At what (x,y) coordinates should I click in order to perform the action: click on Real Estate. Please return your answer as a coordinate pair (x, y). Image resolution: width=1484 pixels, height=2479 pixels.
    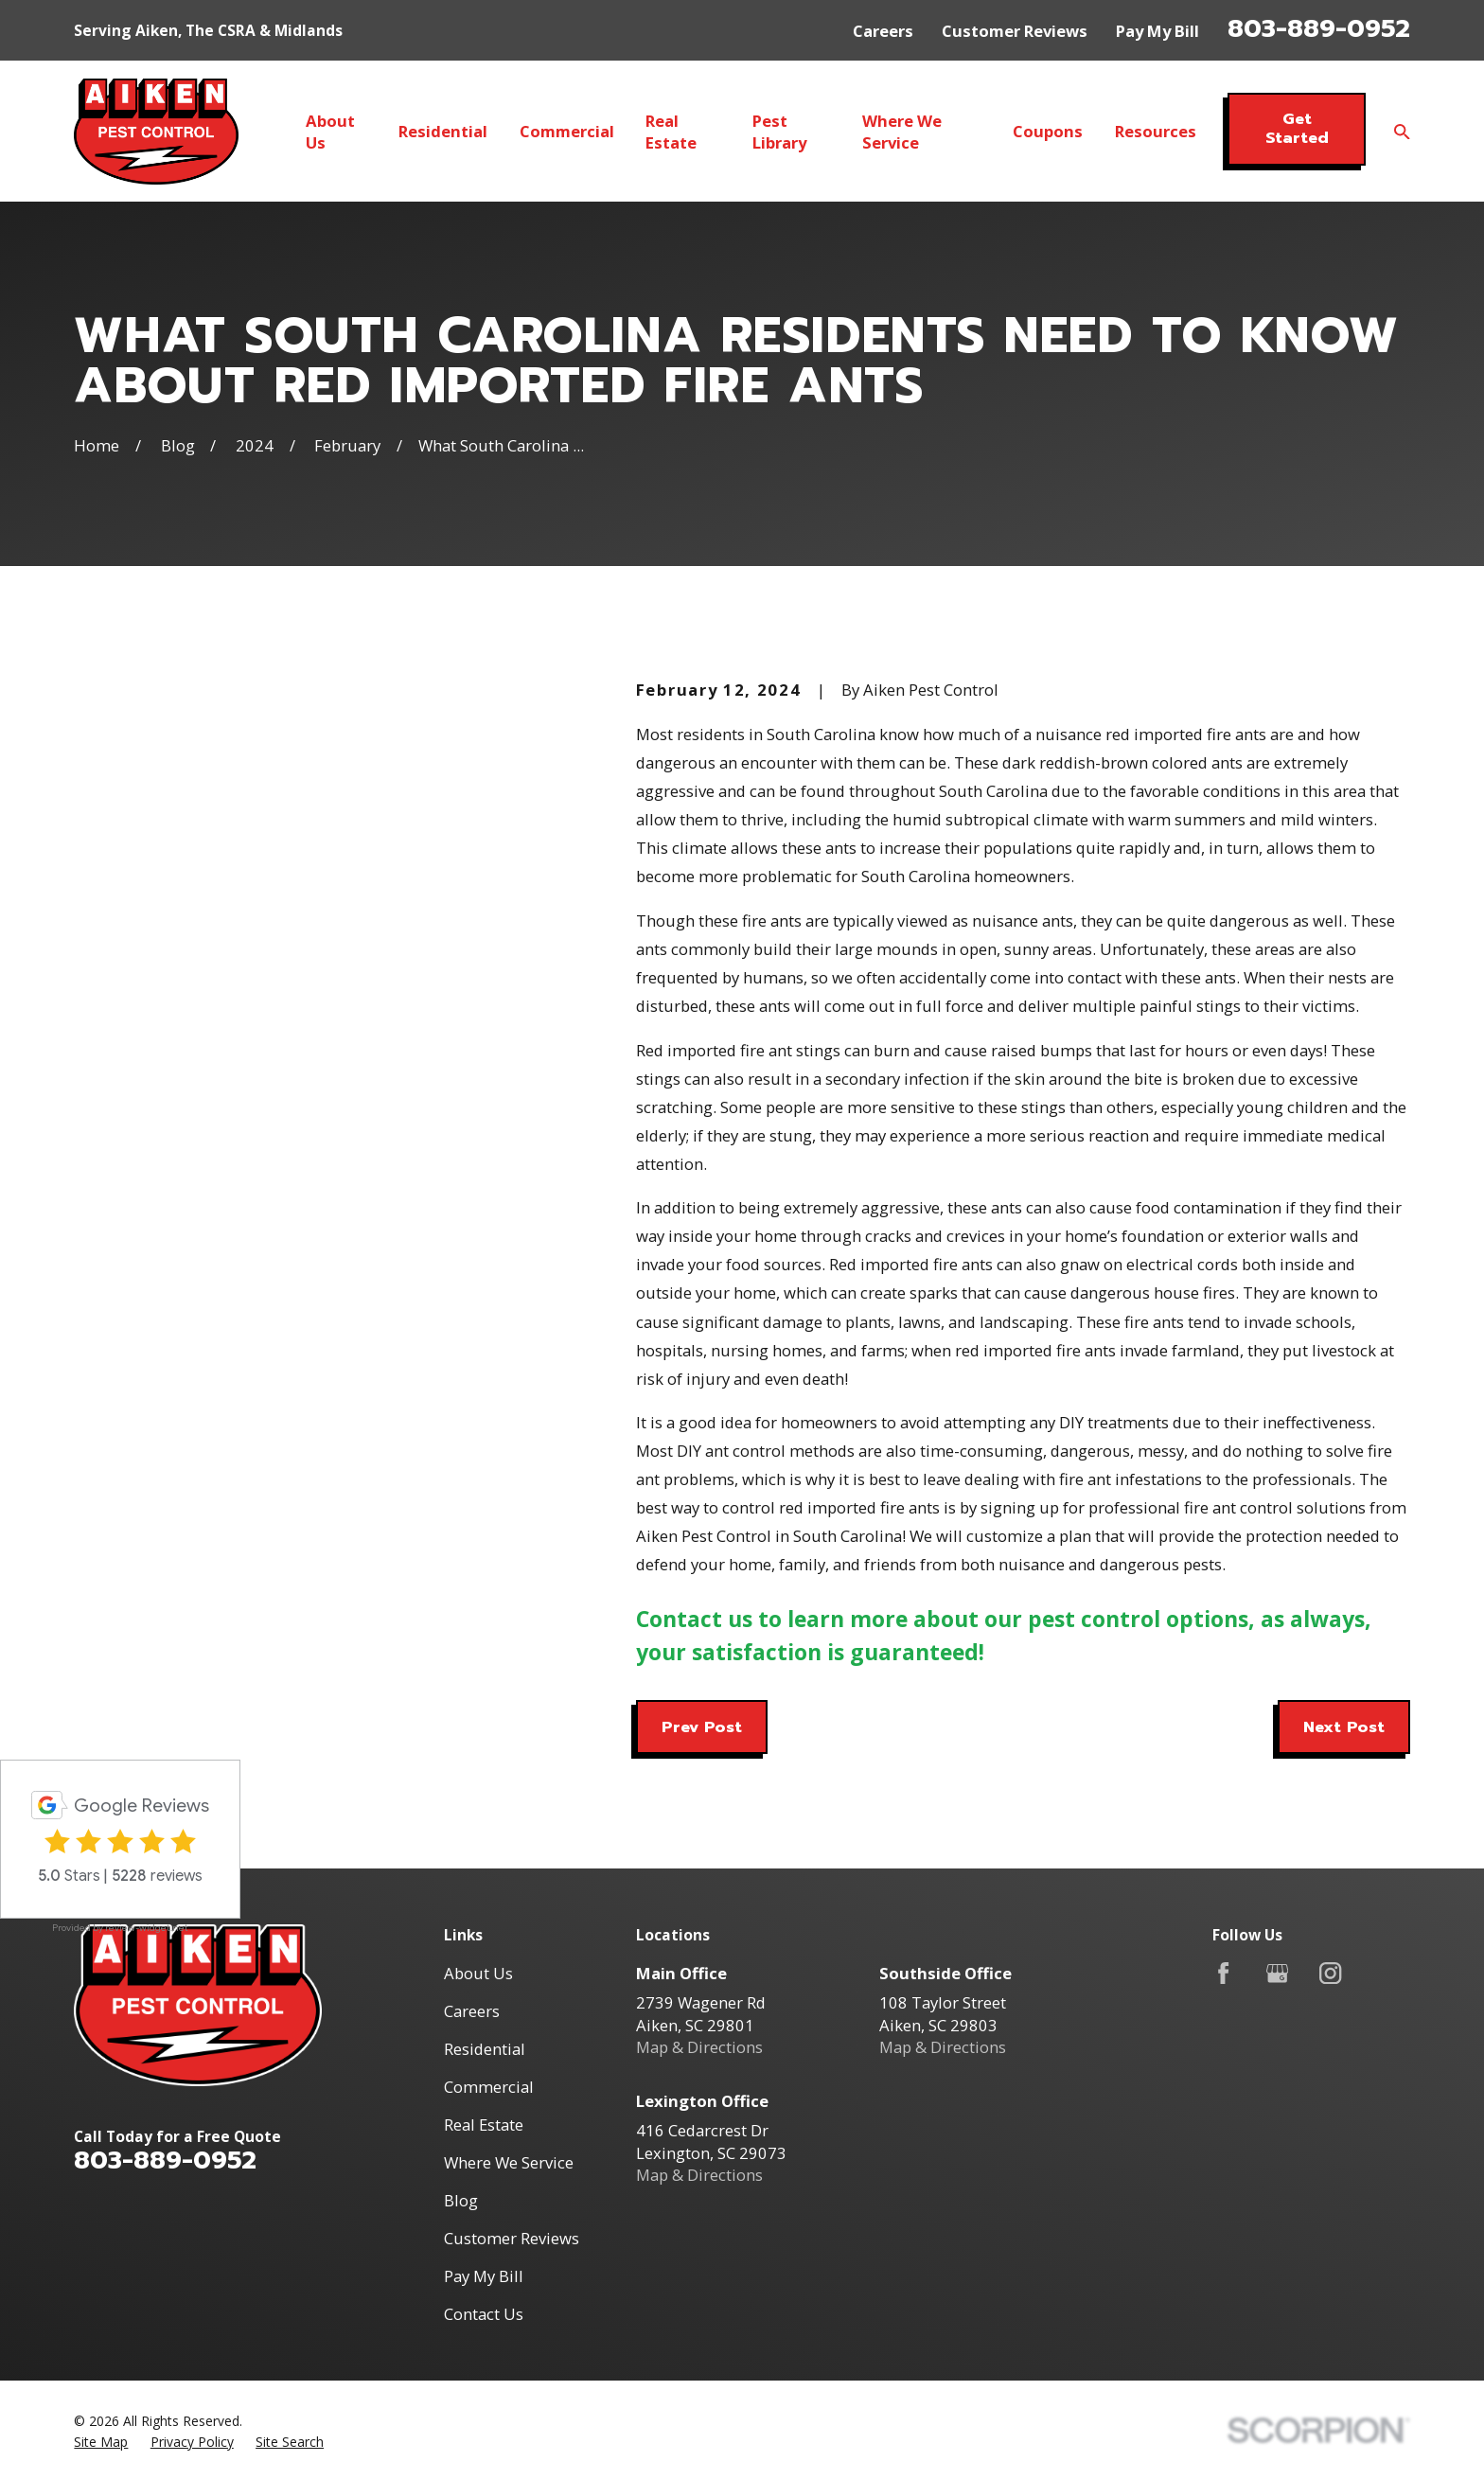
    Looking at the image, I should click on (483, 2124).